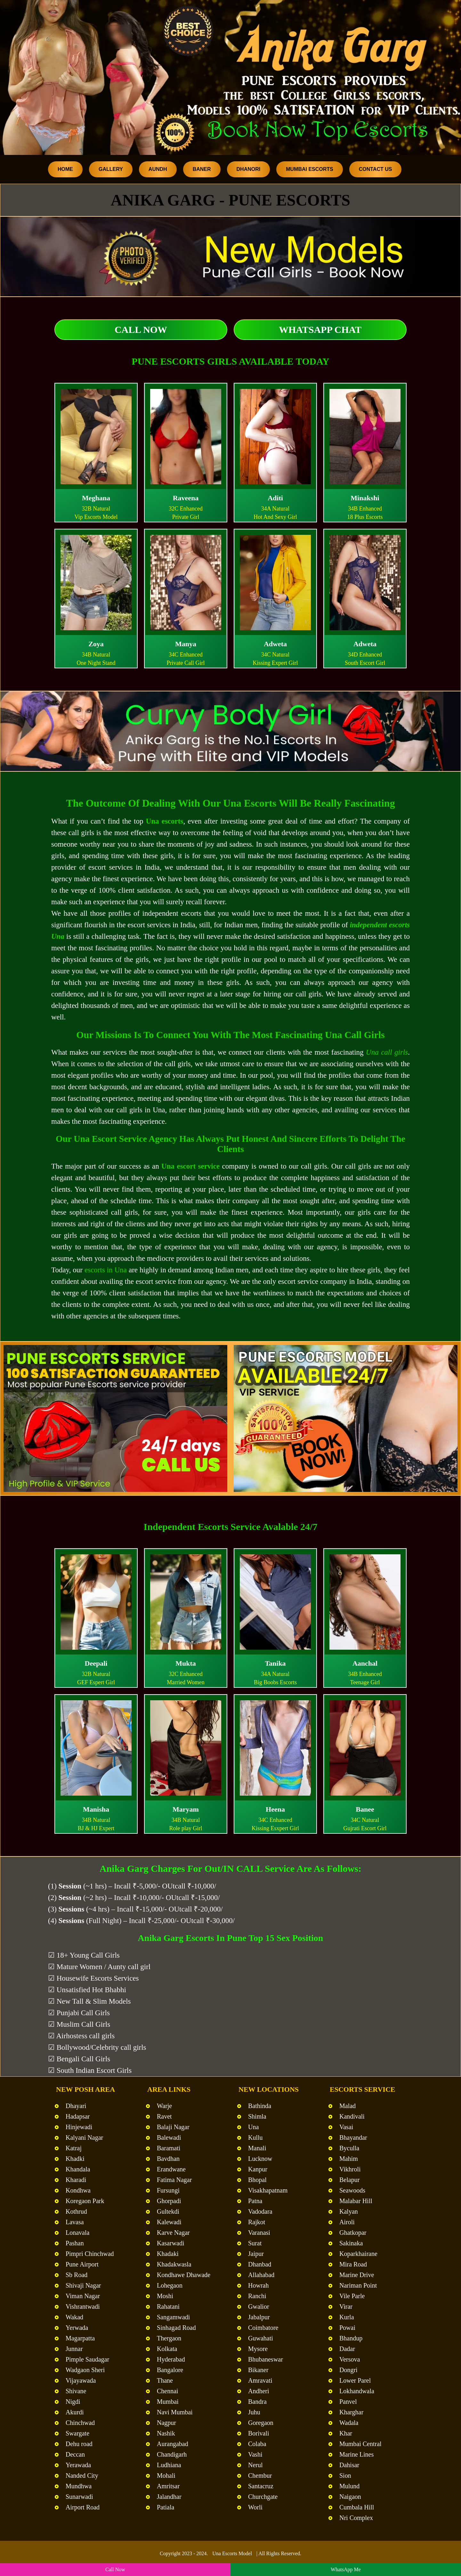  I want to click on Junnar, so click(74, 2348).